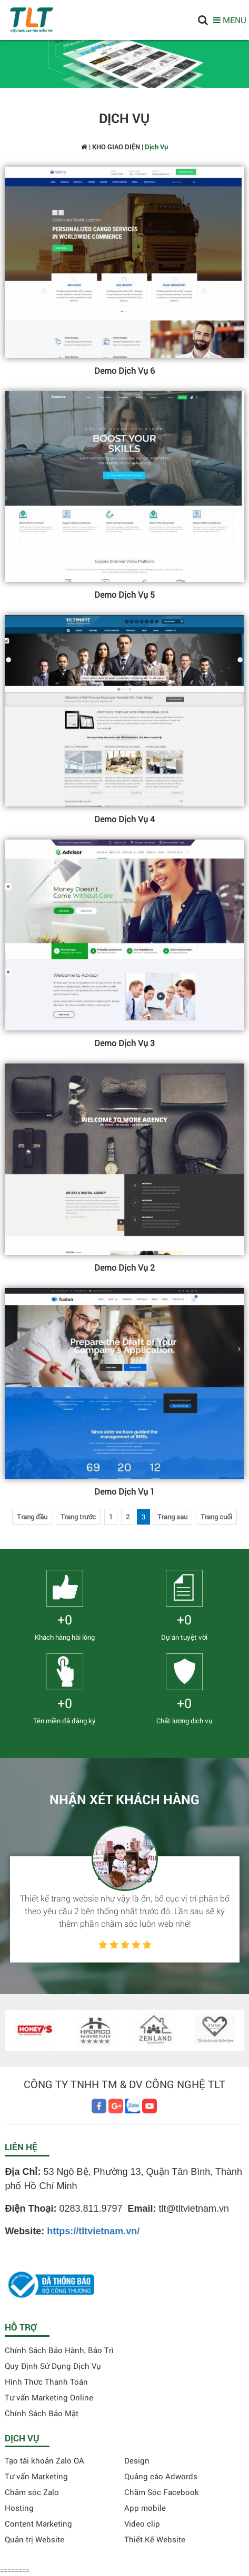  I want to click on Video clip, so click(142, 2523).